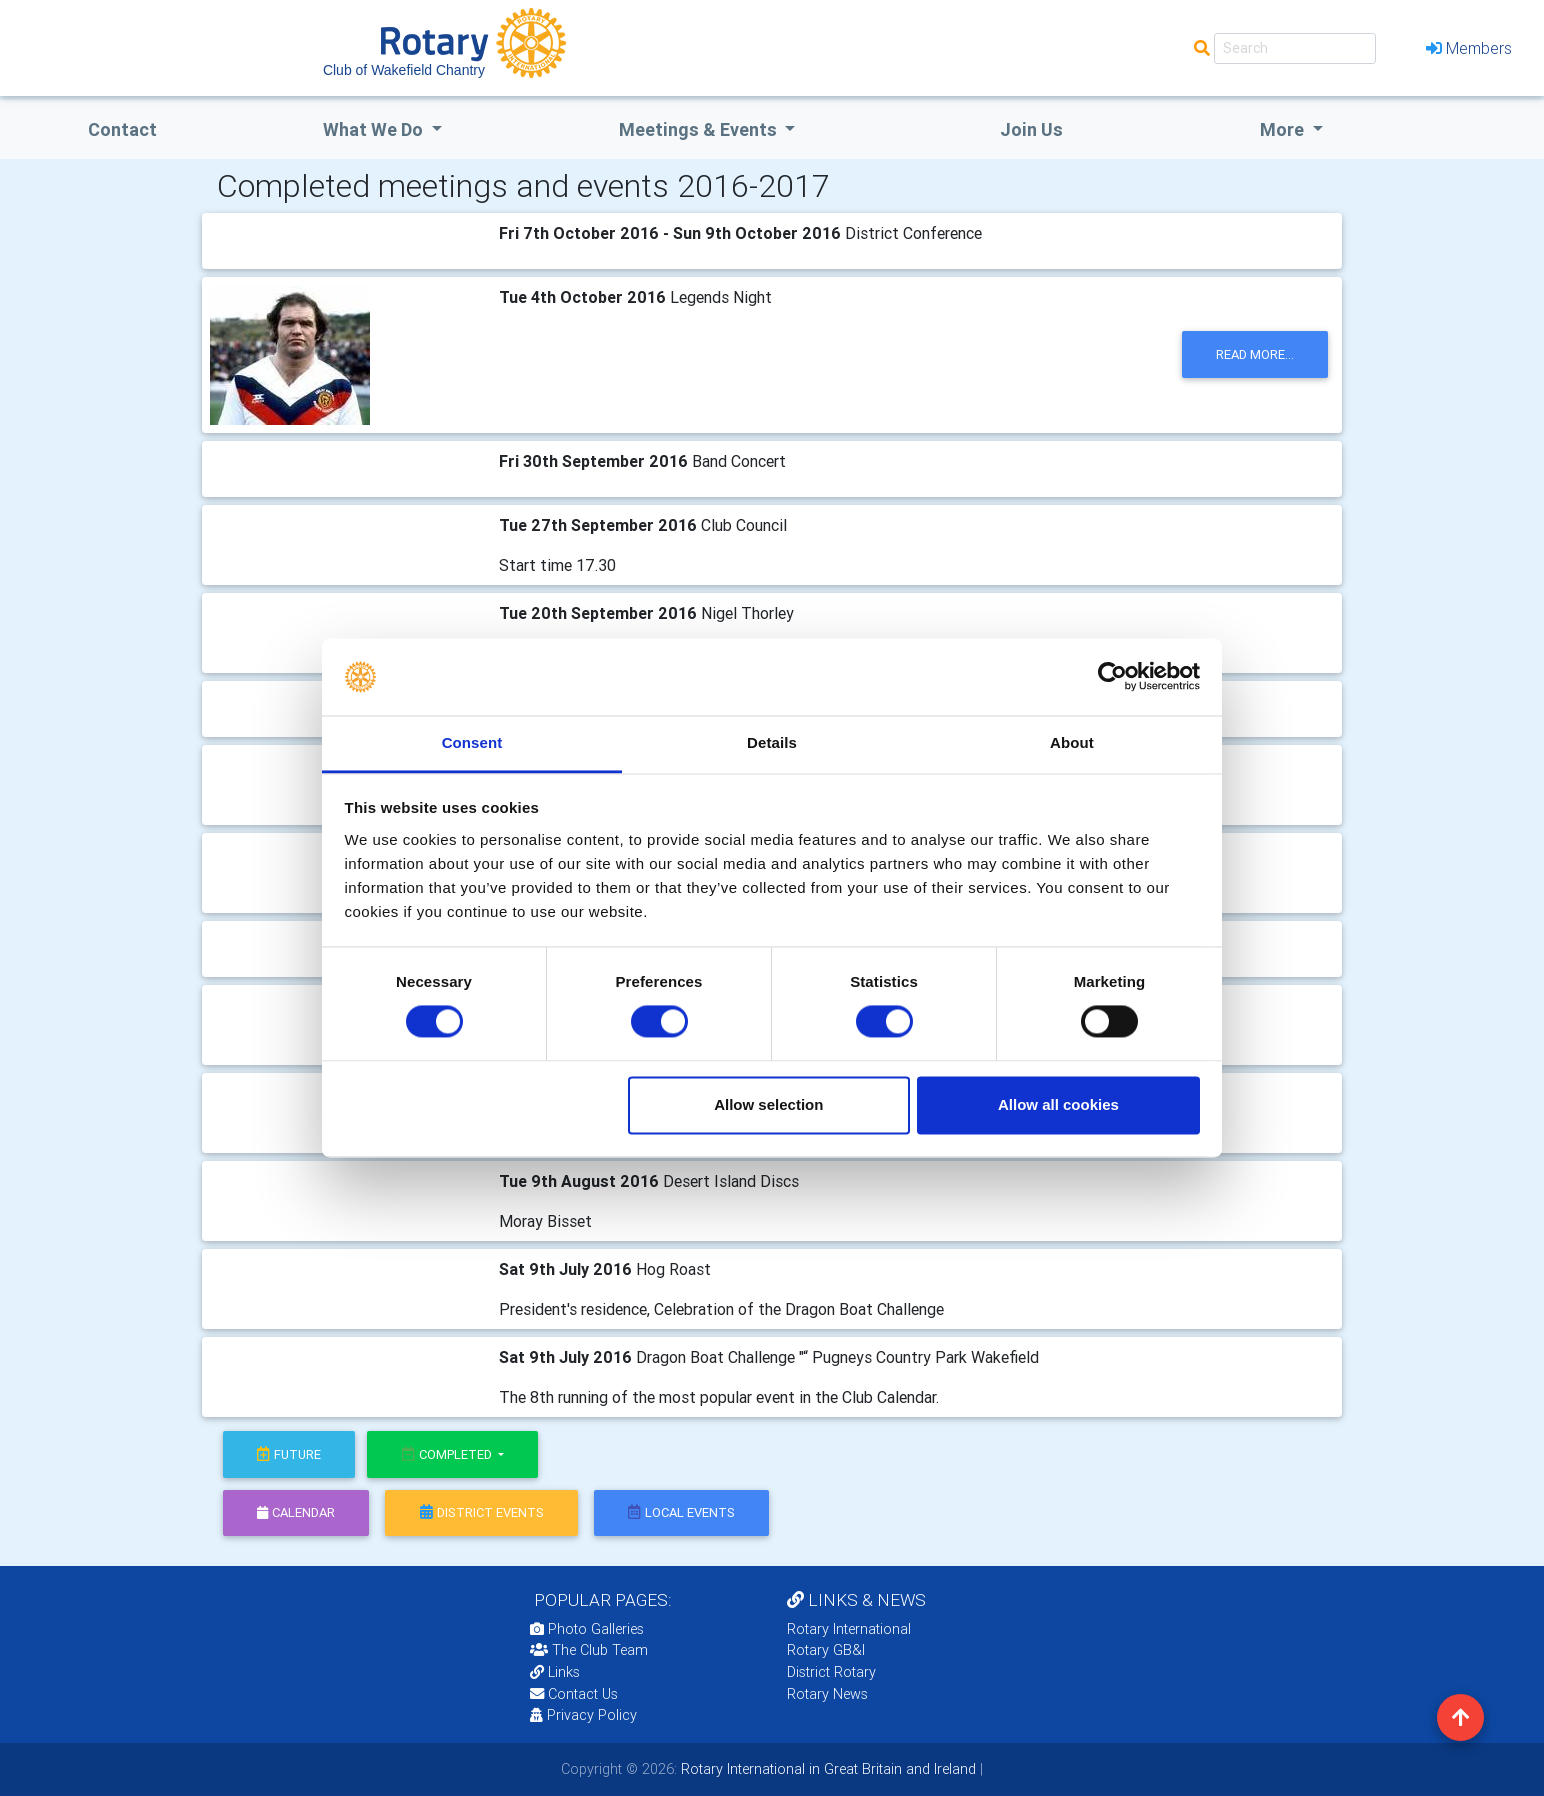 The height and width of the screenshot is (1796, 1544). Describe the element at coordinates (587, 1629) in the screenshot. I see `Photo Galleries` at that location.